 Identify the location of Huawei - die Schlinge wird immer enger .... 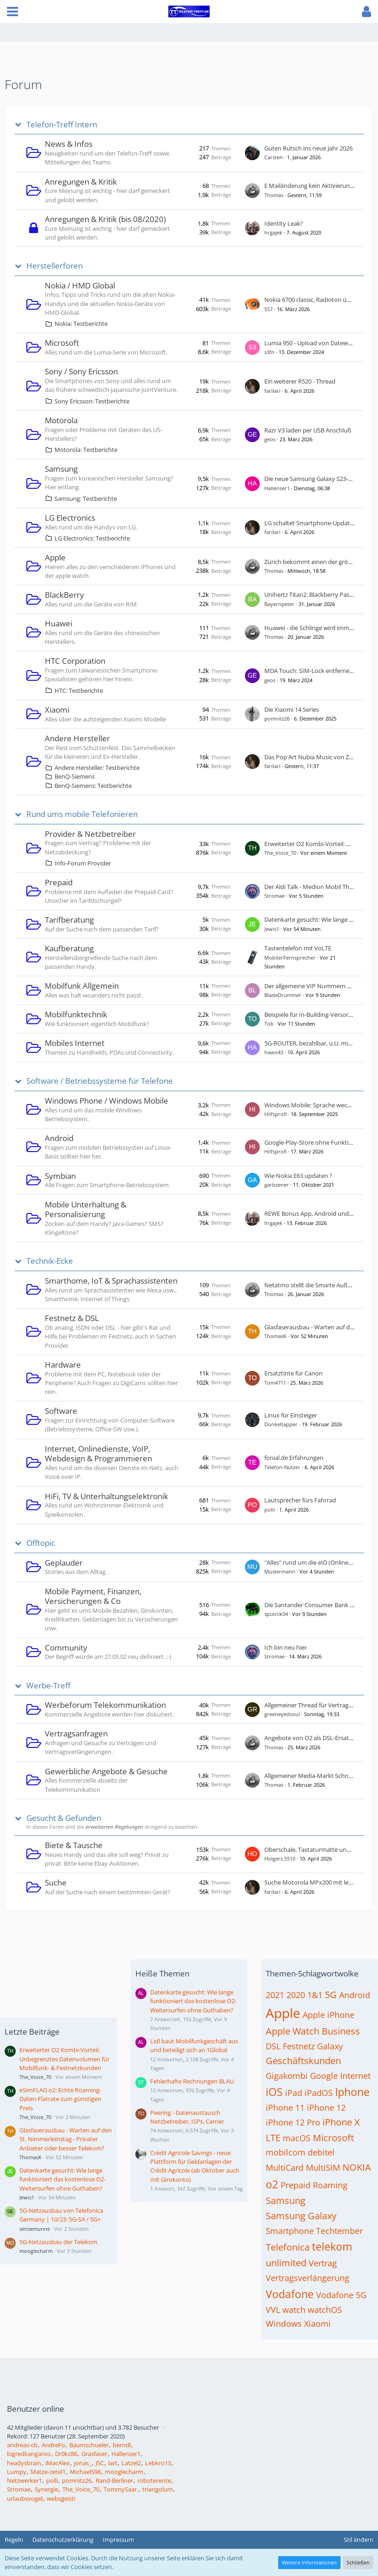
(321, 628).